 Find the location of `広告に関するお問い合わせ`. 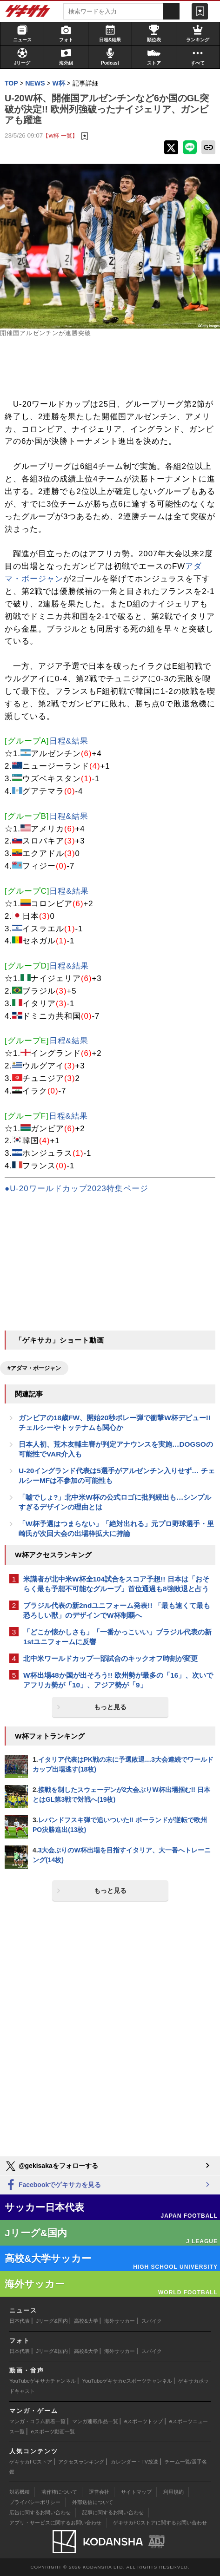

広告に関するお問い合わせ is located at coordinates (40, 2512).